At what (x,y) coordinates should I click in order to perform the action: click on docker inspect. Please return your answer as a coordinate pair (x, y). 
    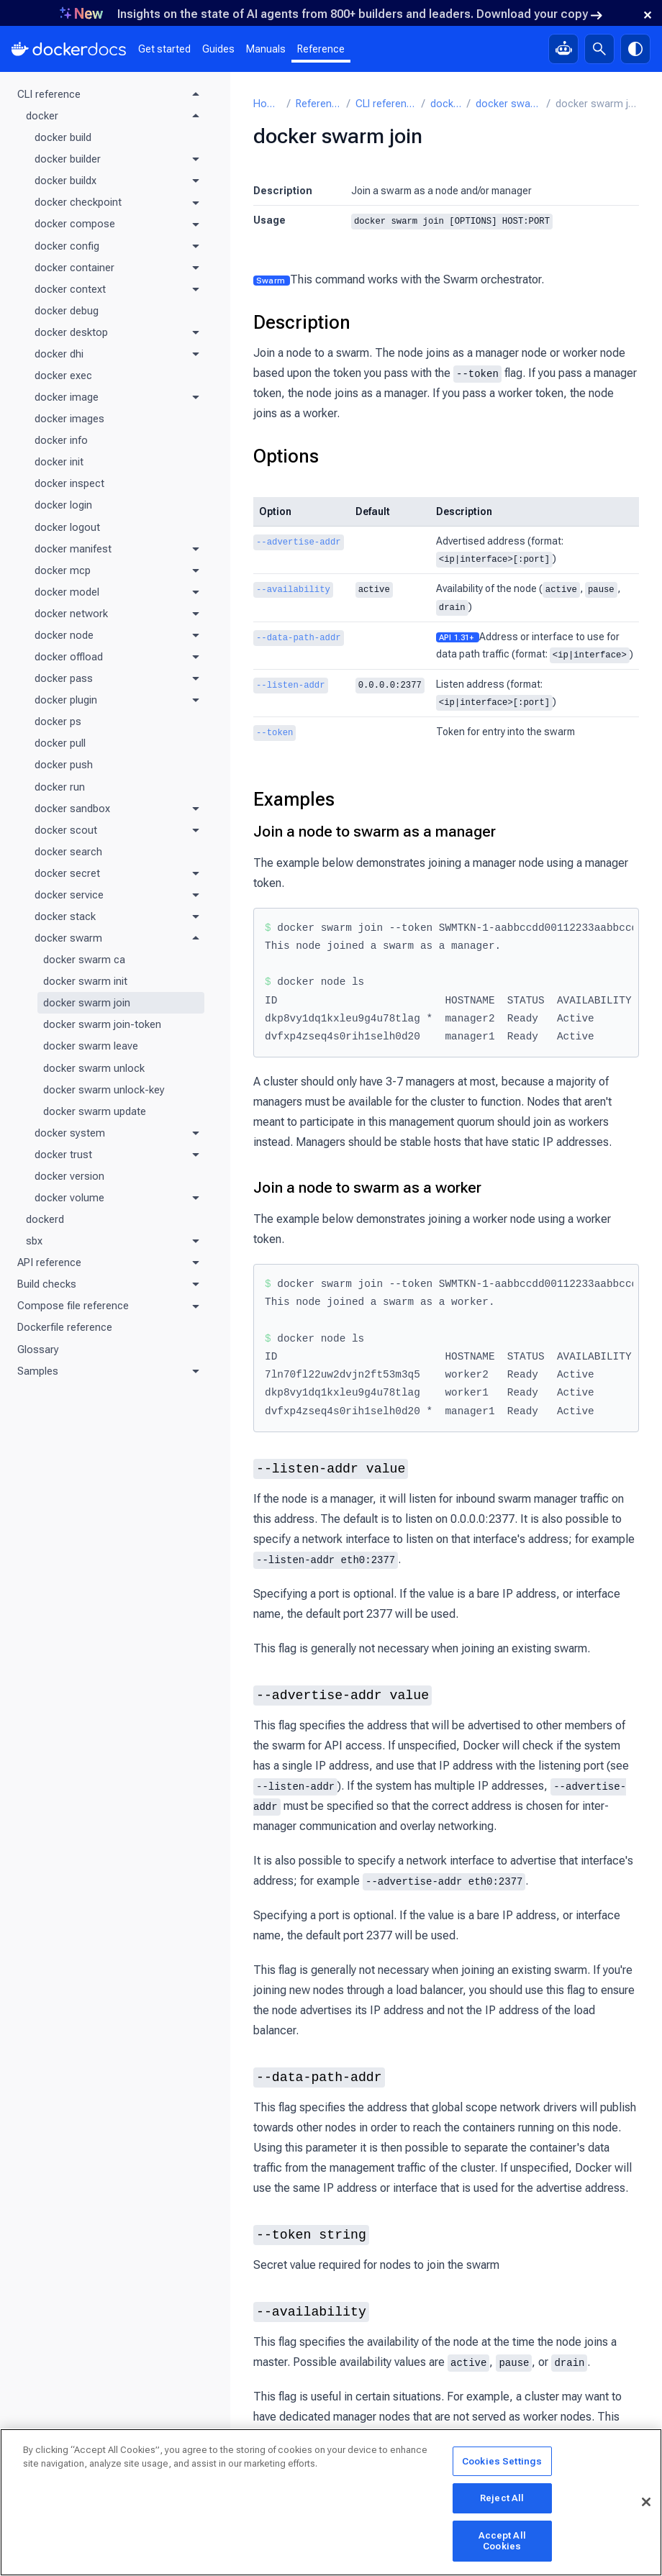
    Looking at the image, I should click on (69, 483).